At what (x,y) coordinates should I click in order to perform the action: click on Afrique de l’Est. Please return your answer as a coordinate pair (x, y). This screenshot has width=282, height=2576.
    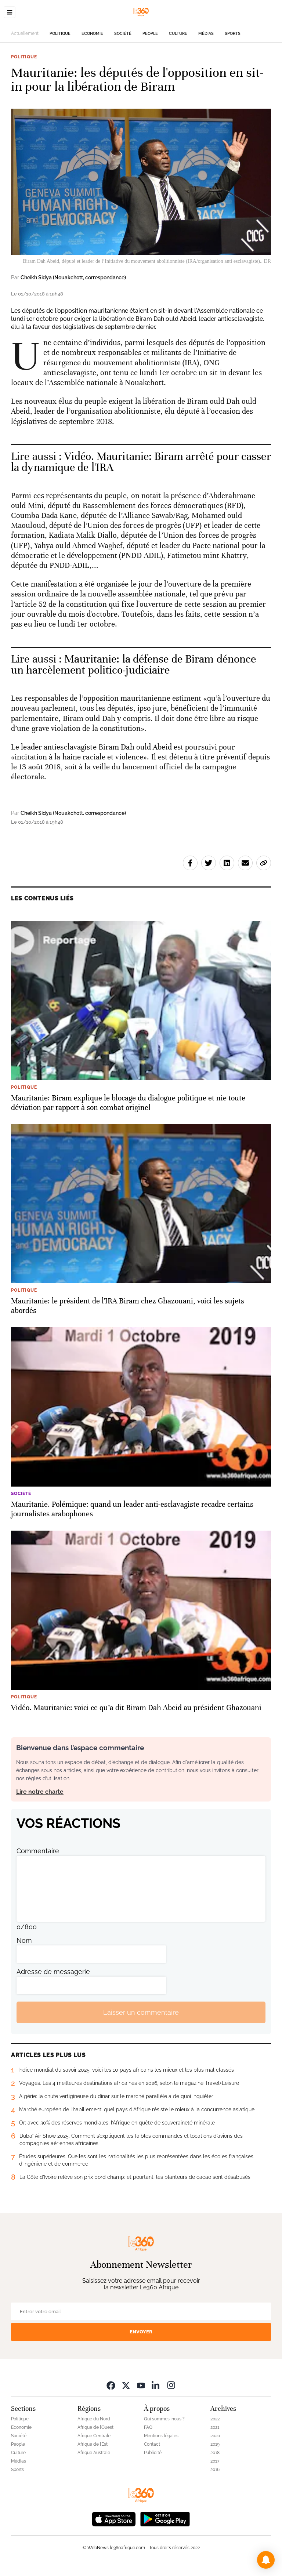
    Looking at the image, I should click on (92, 2444).